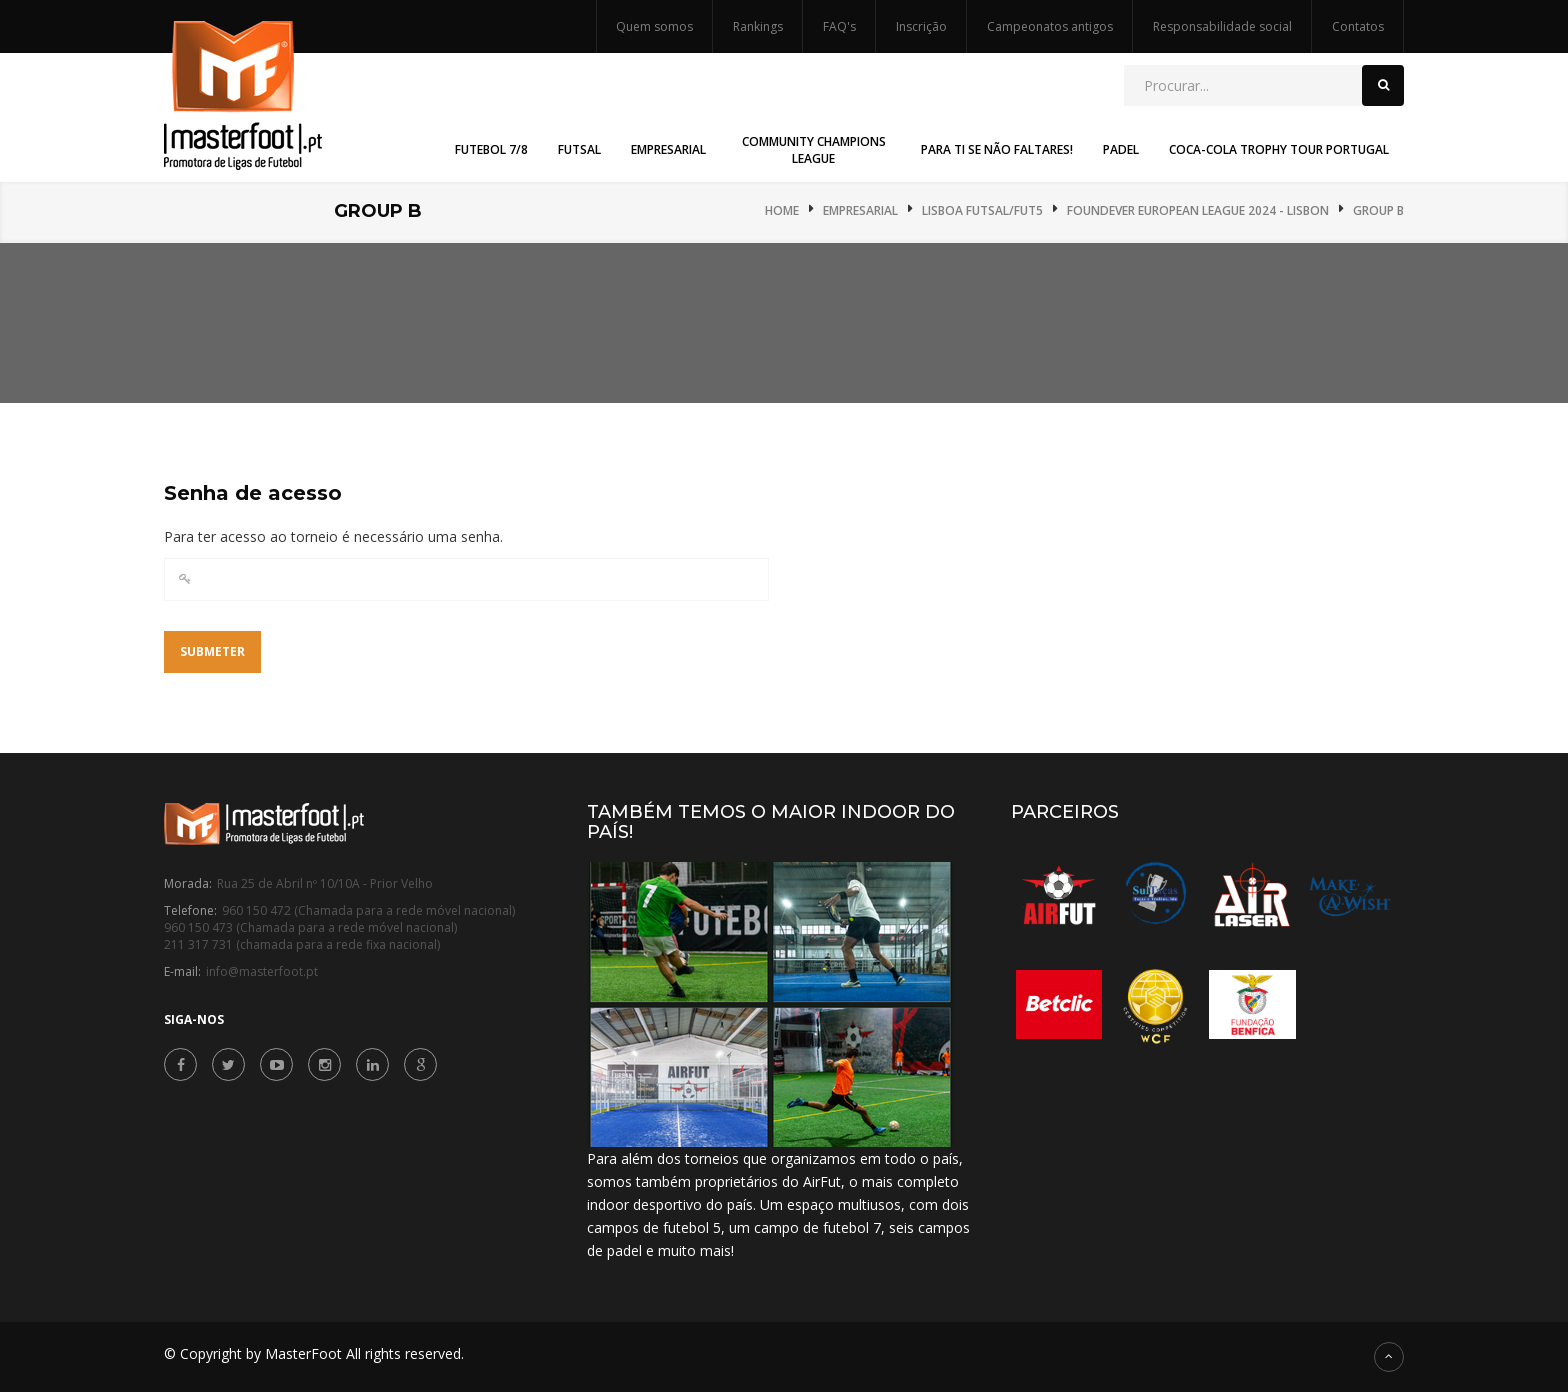 Image resolution: width=1568 pixels, height=1393 pixels. What do you see at coordinates (921, 26) in the screenshot?
I see `Inscrição` at bounding box center [921, 26].